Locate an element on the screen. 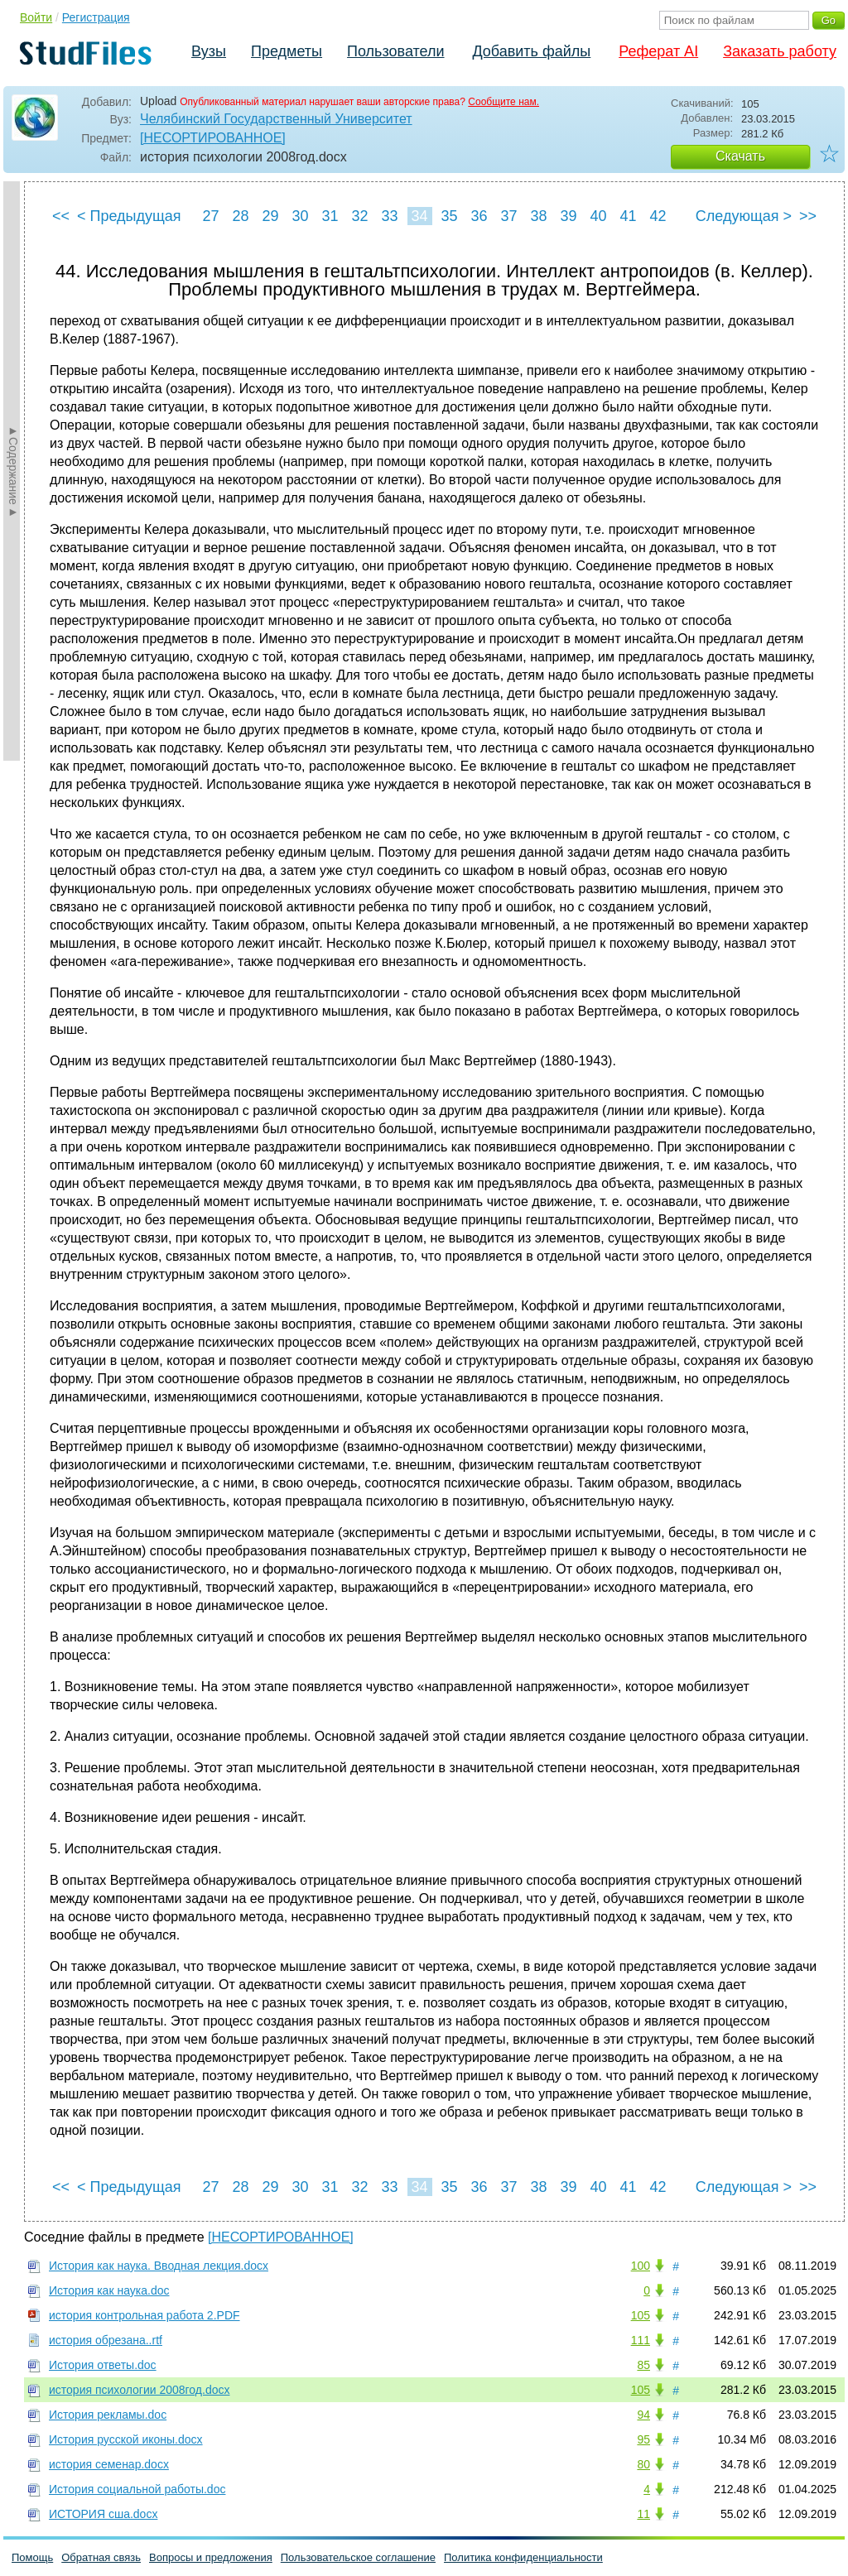 This screenshot has width=848, height=2576. история психологии 2008год.docx is located at coordinates (139, 2389).